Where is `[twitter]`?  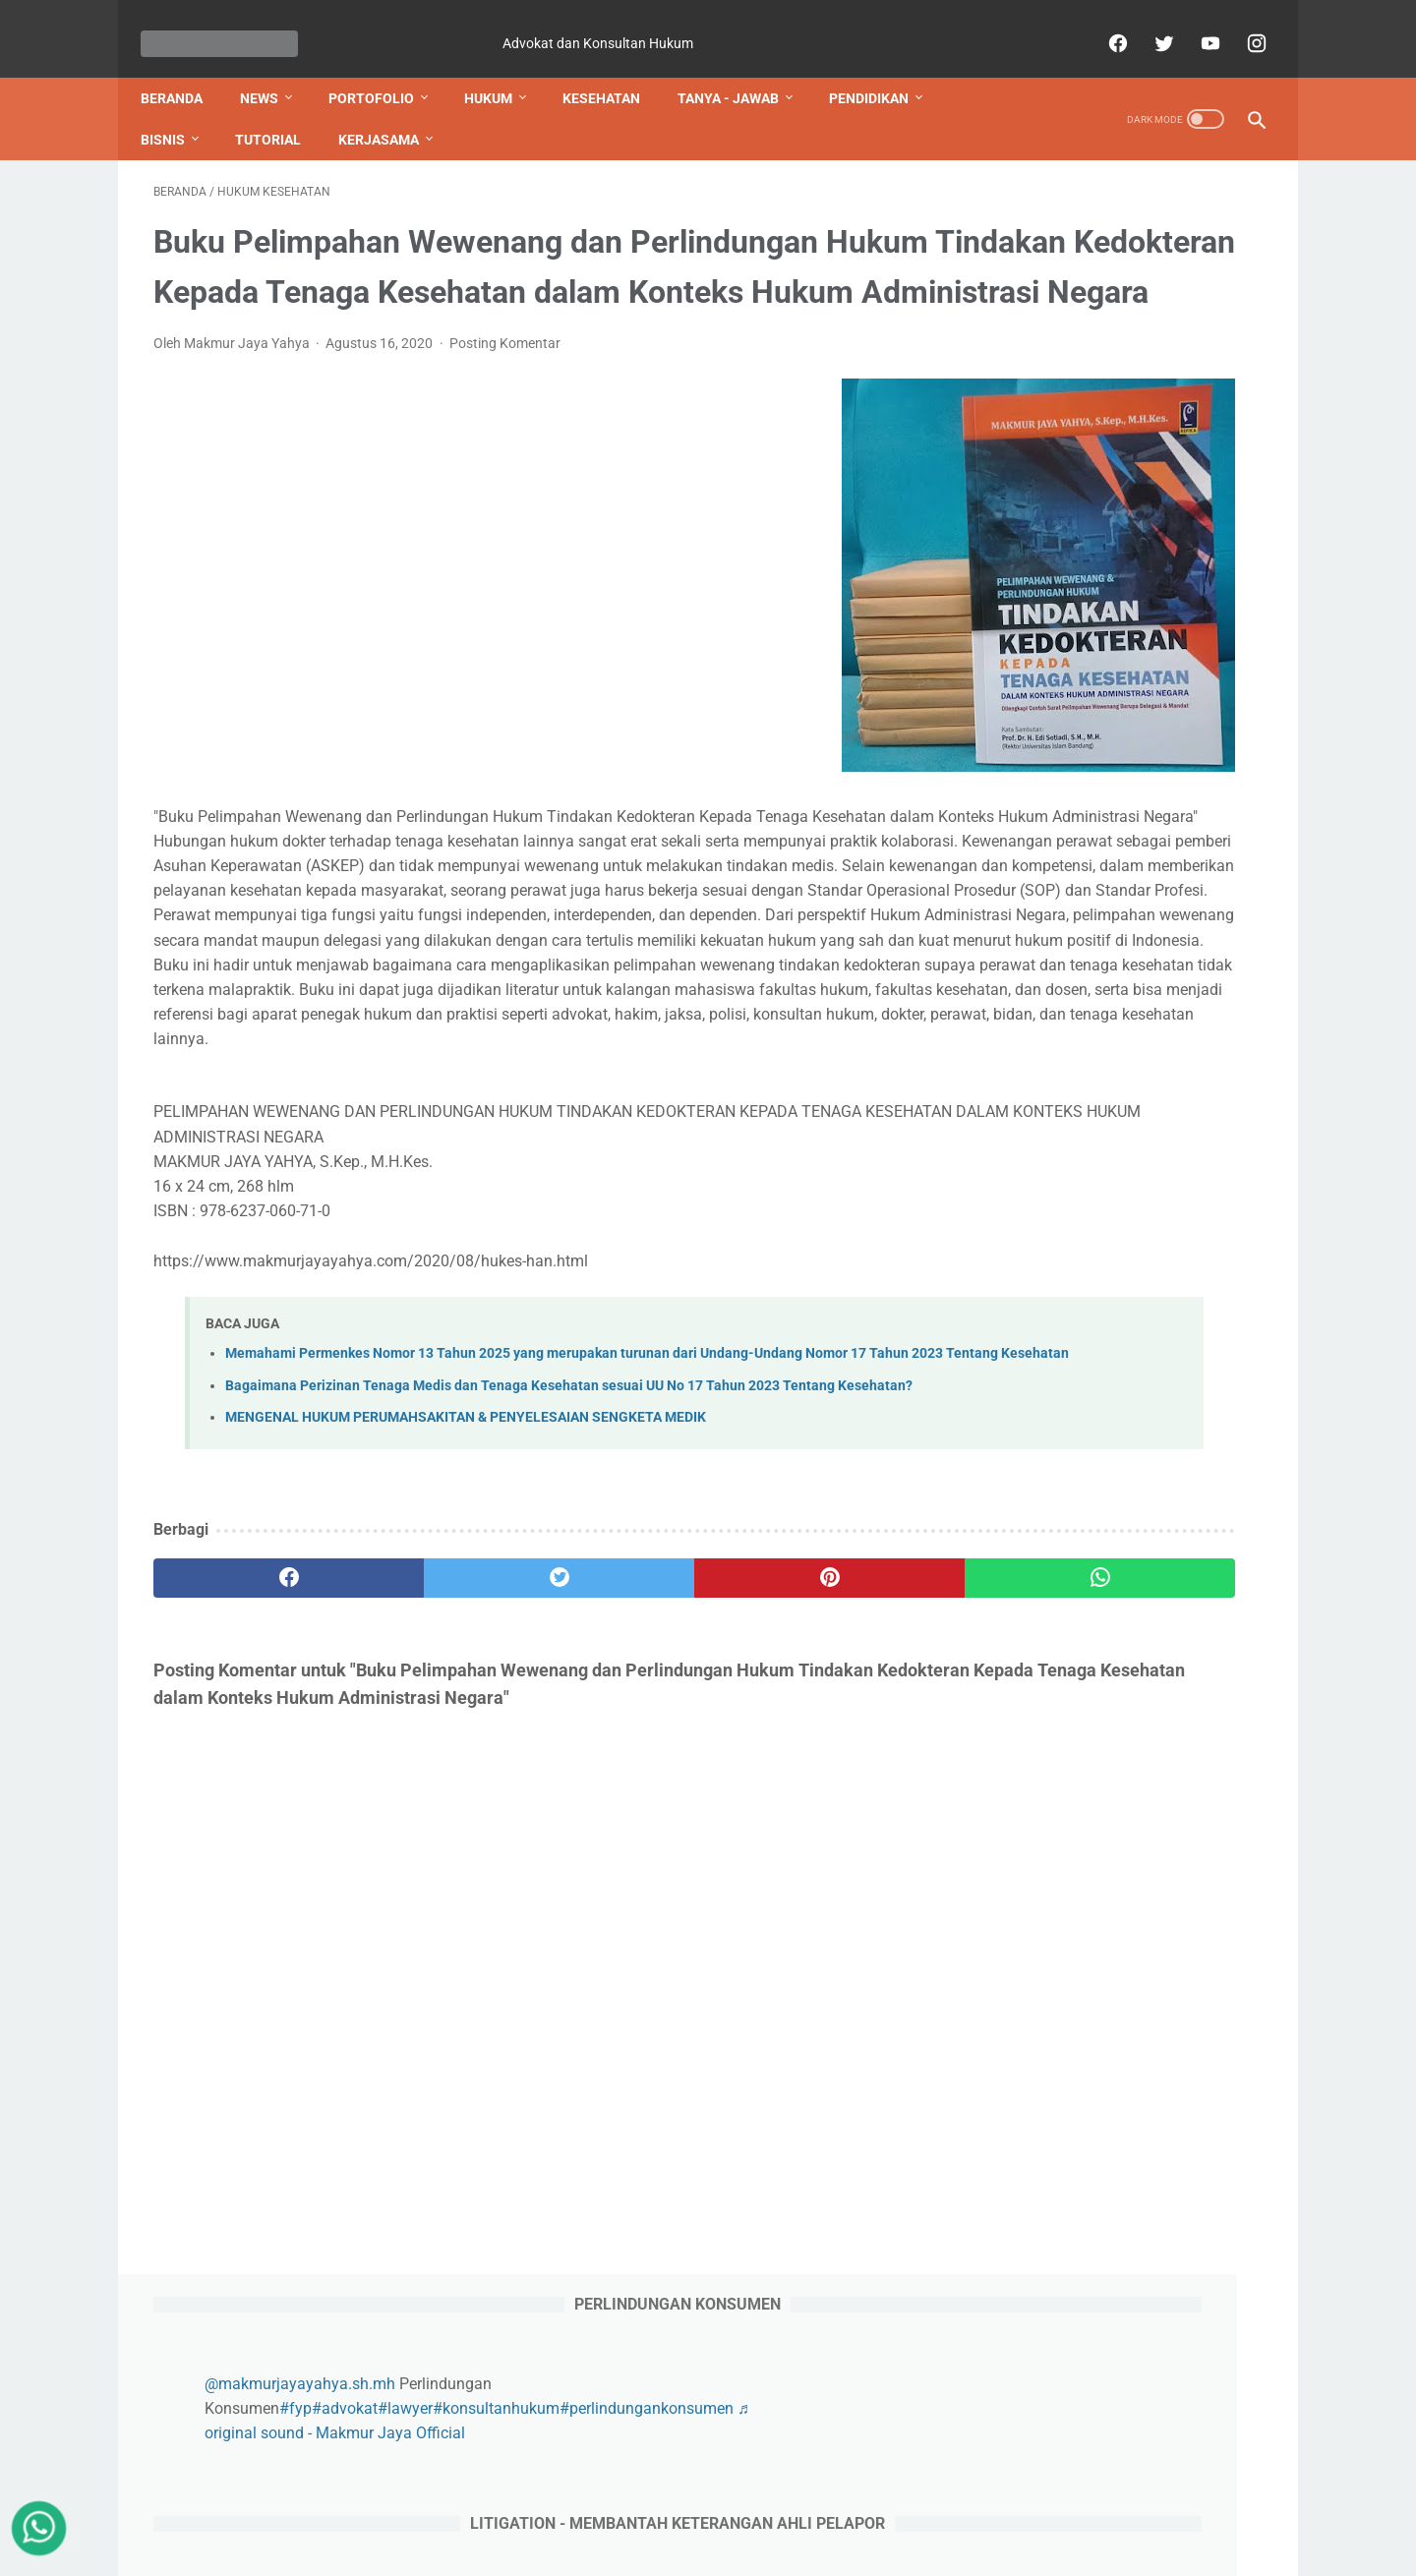
[twitter] is located at coordinates (1149, 23).